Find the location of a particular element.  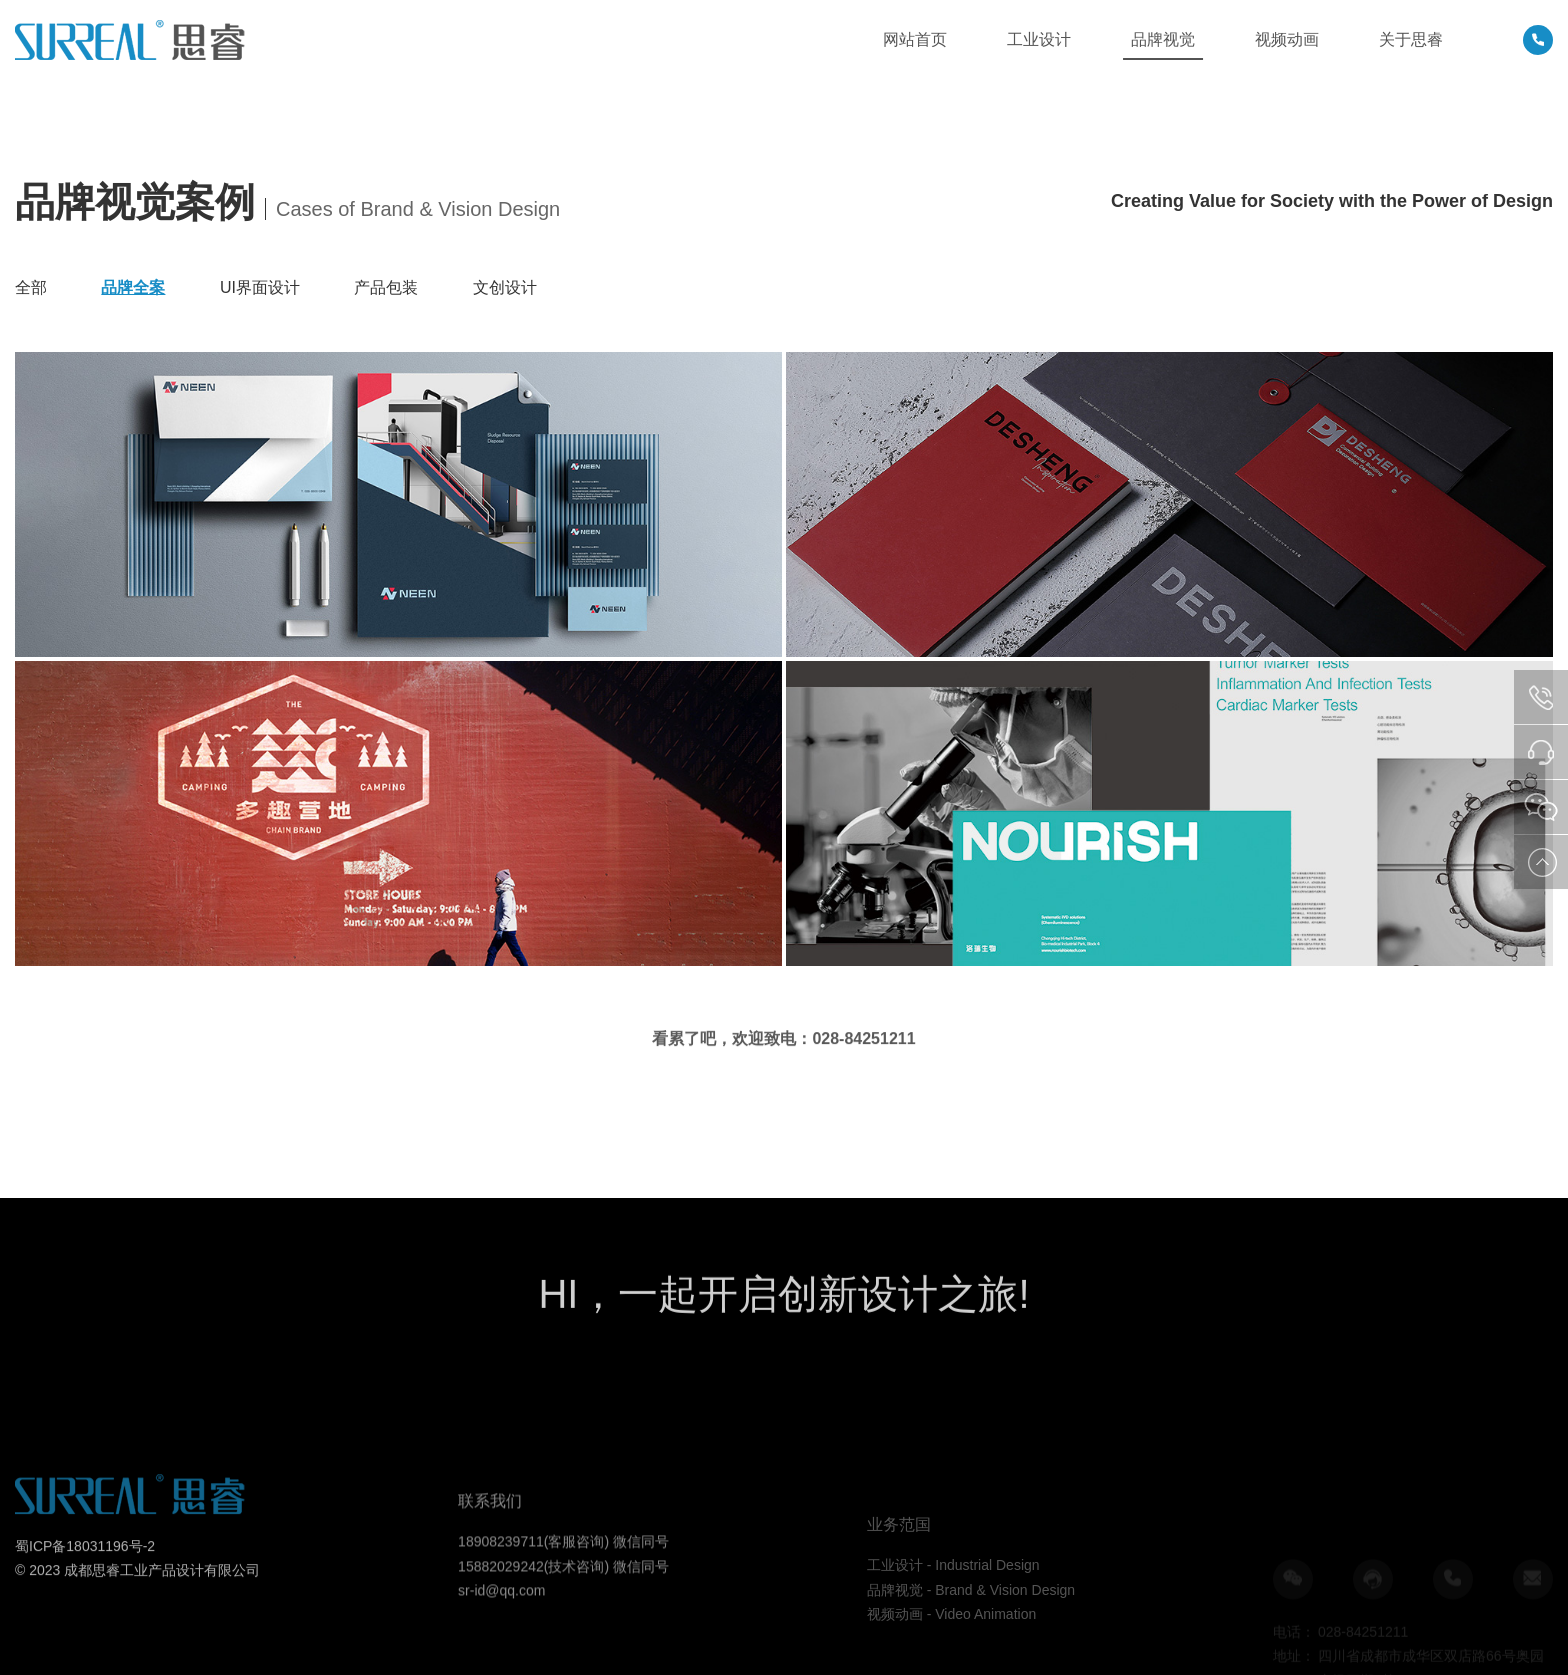

产品包装 is located at coordinates (386, 287).